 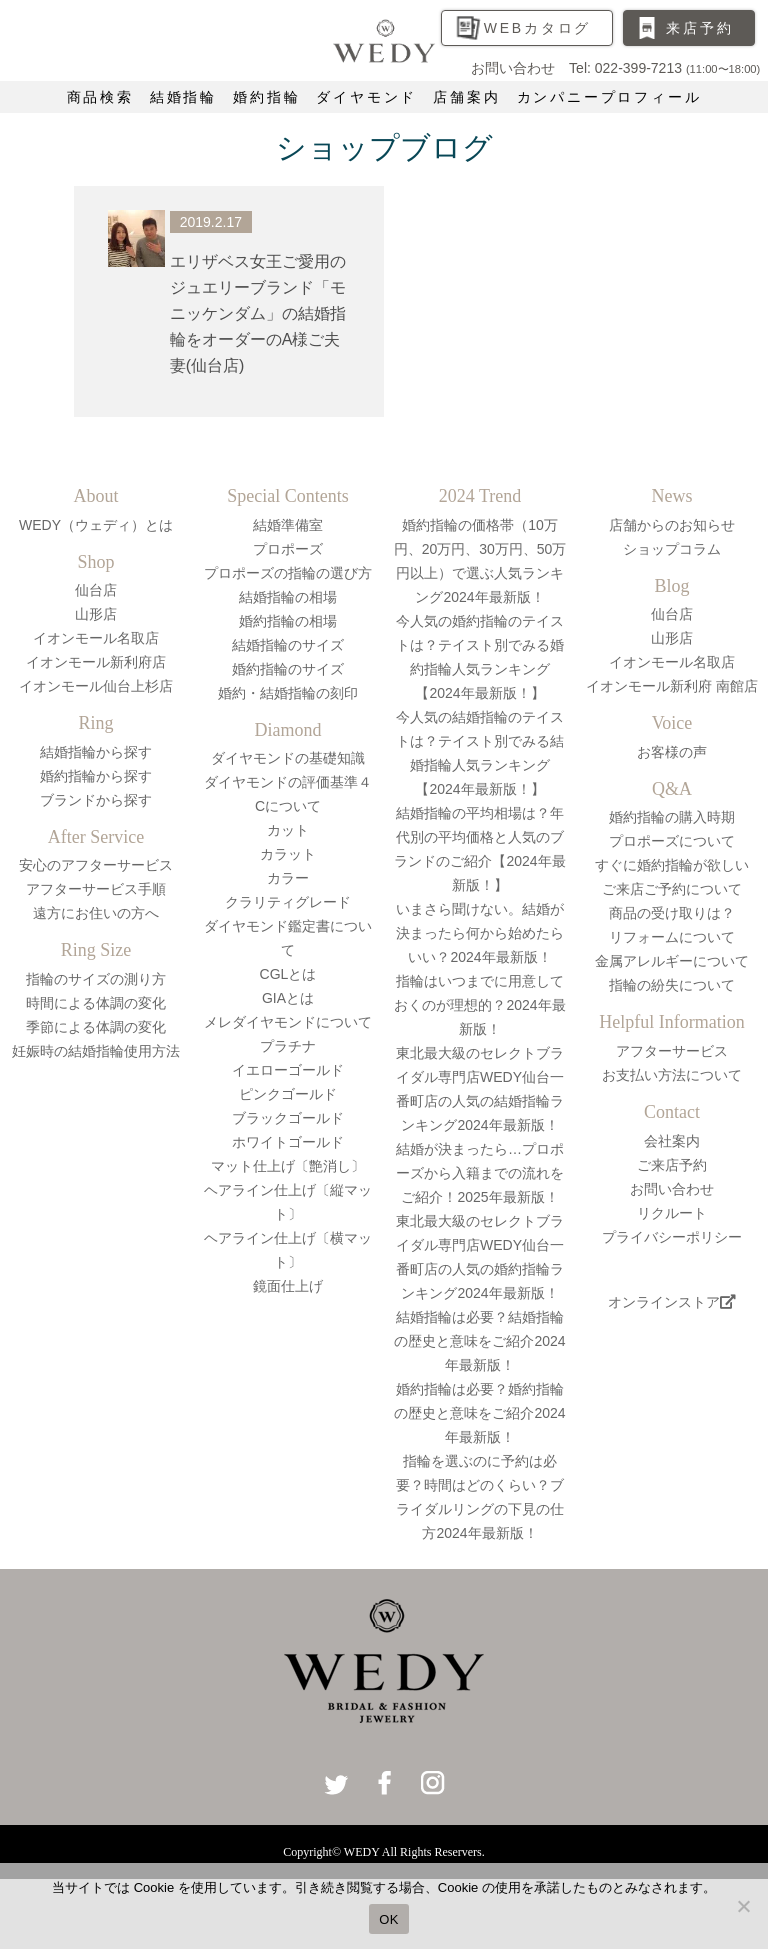 What do you see at coordinates (699, 28) in the screenshot?
I see `来店予約` at bounding box center [699, 28].